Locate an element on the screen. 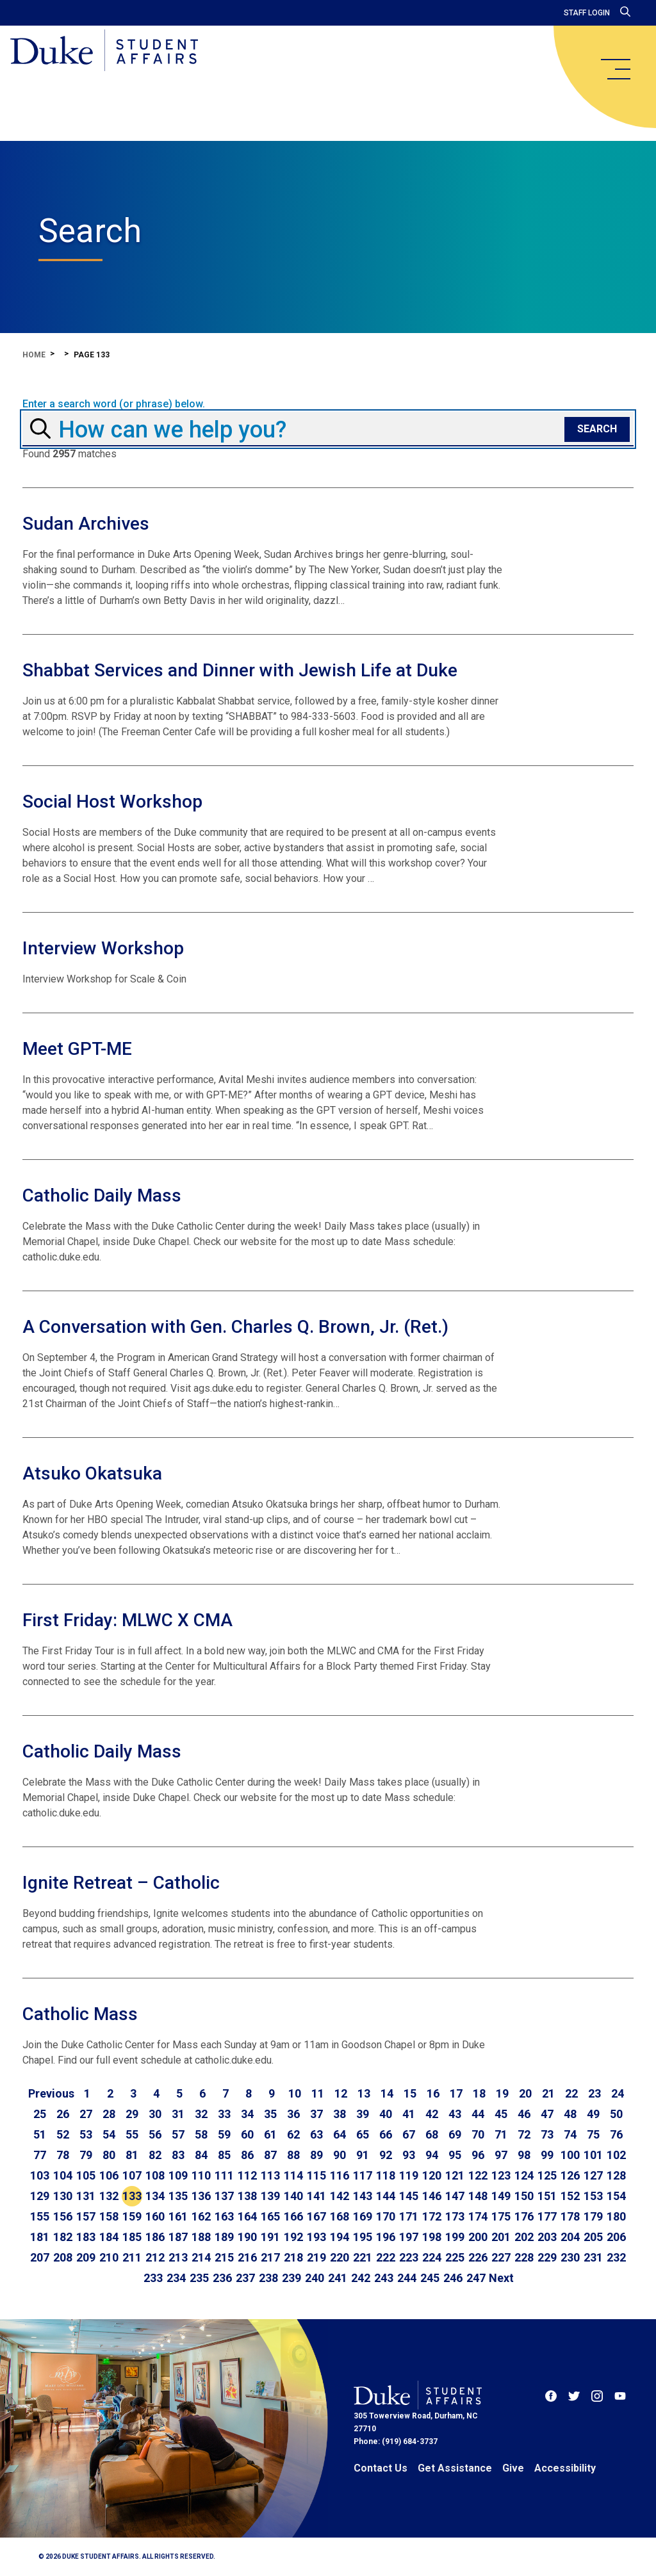  33 is located at coordinates (224, 2114).